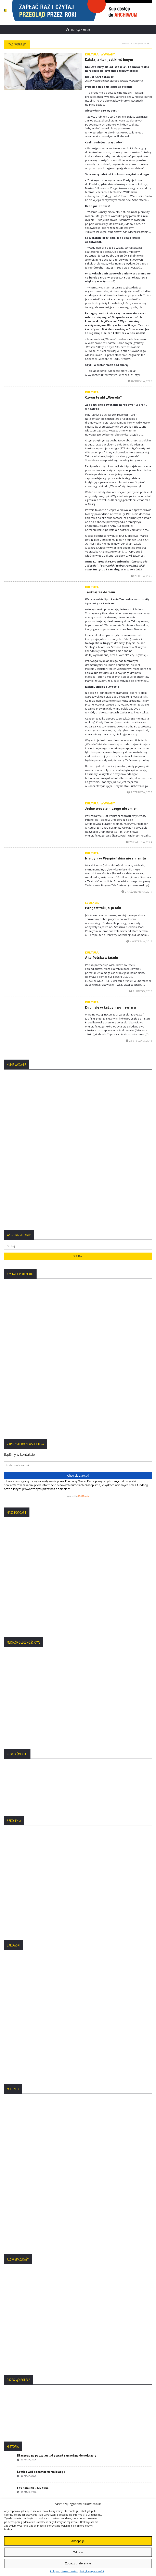 Image resolution: width=156 pixels, height=2576 pixels. I want to click on sklep z kosmetykami tolpa.pl, so click(24, 2373).